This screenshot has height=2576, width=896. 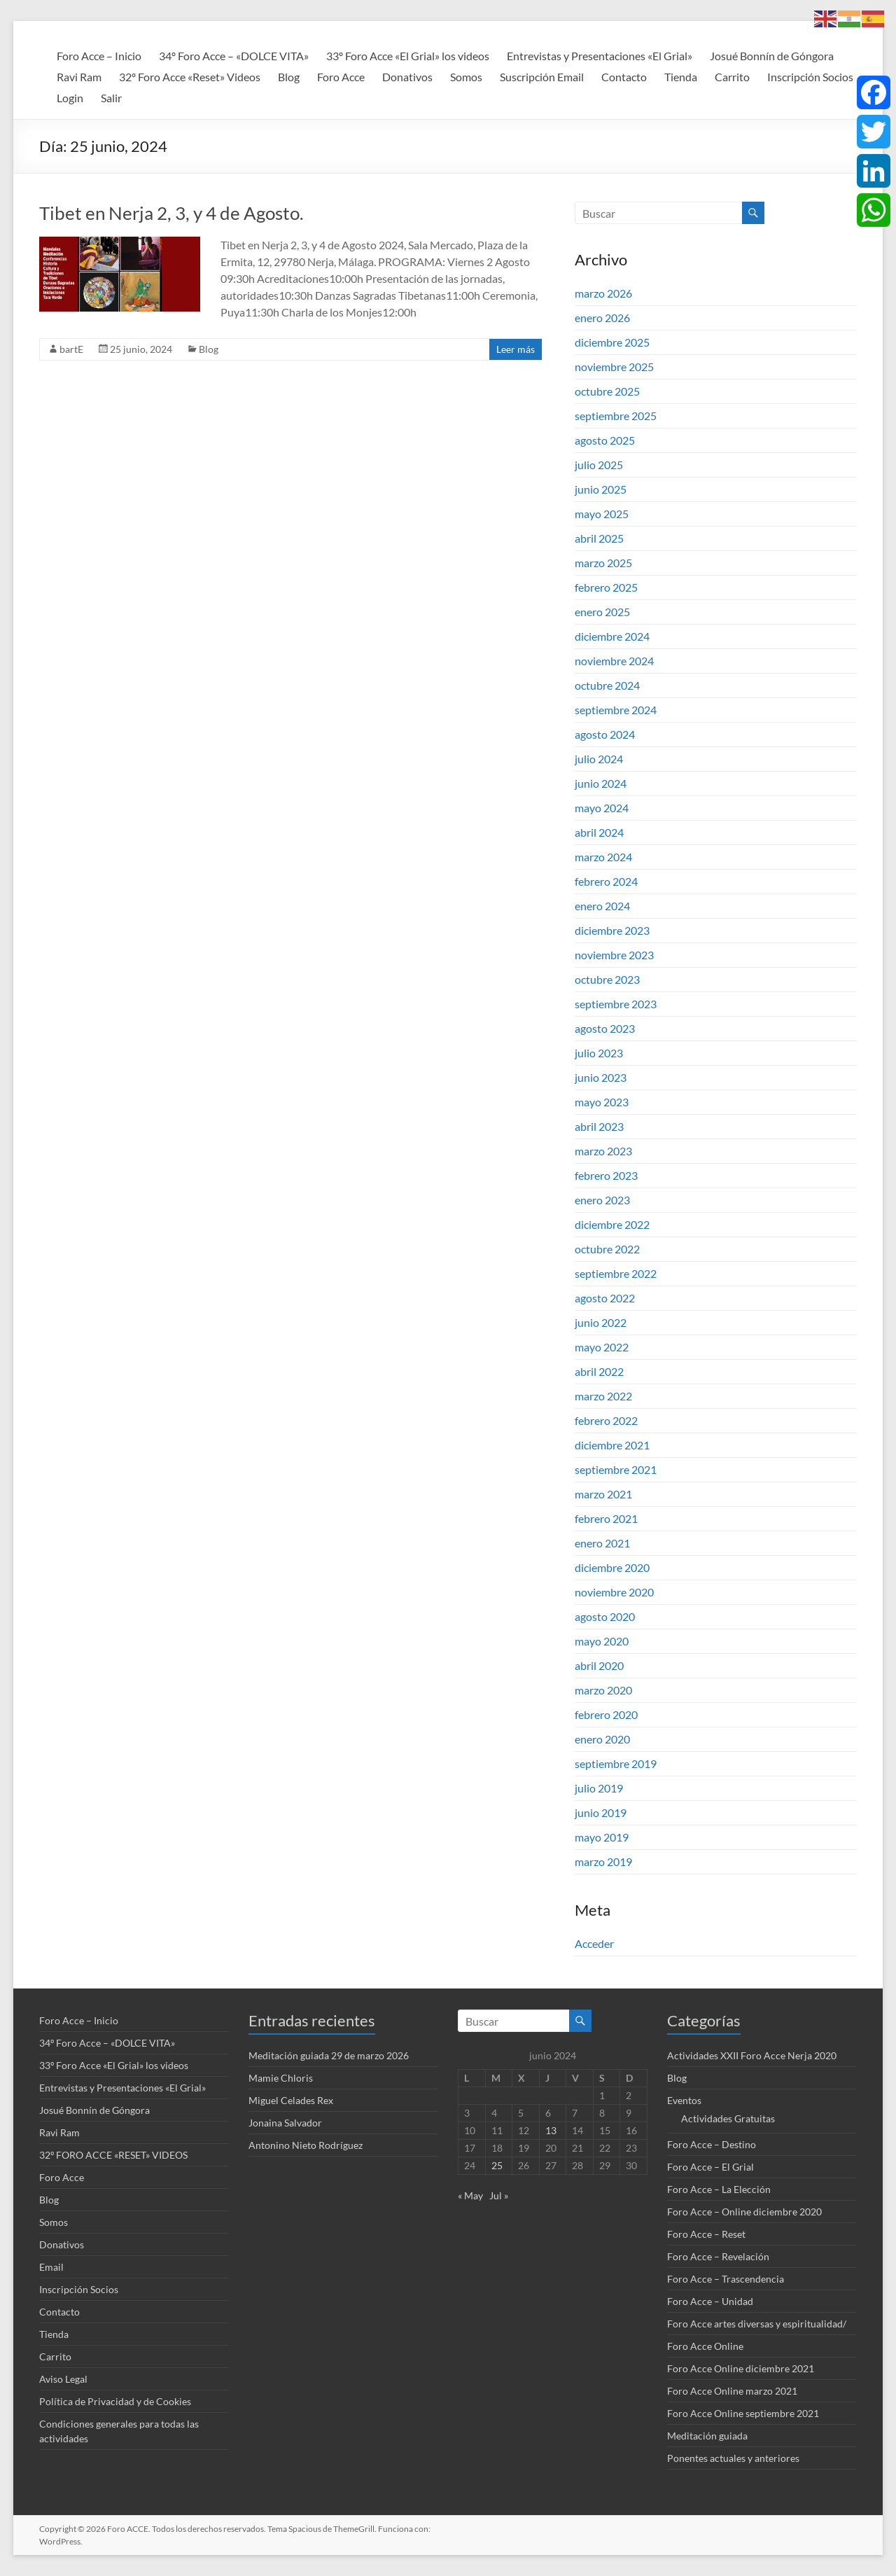 What do you see at coordinates (594, 1943) in the screenshot?
I see `Acceder` at bounding box center [594, 1943].